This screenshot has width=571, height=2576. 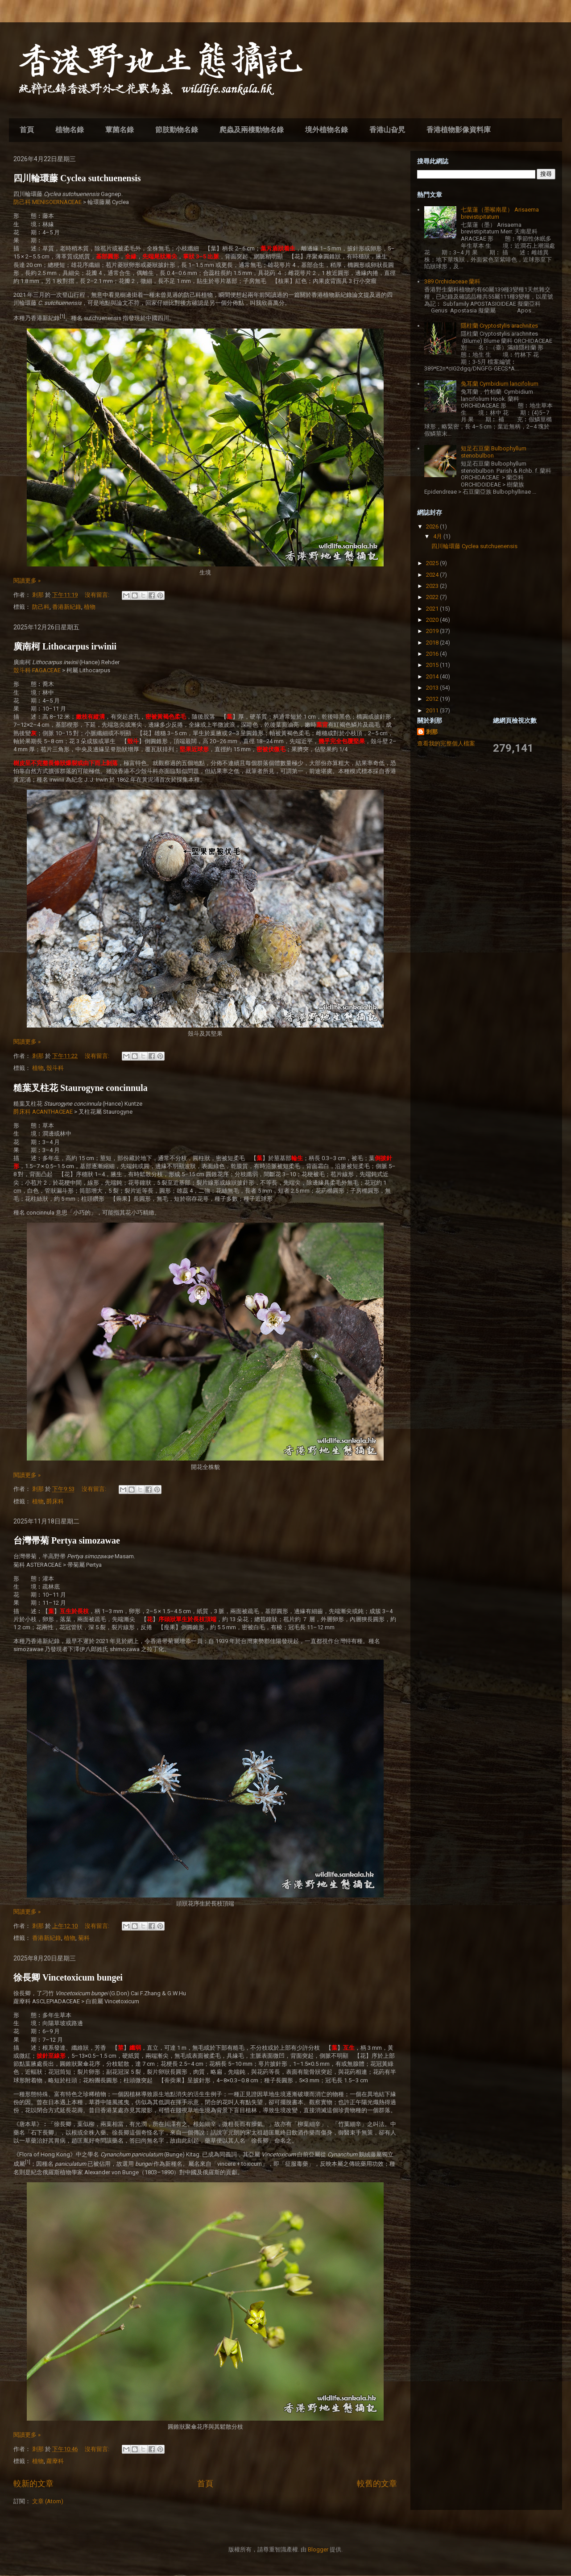 What do you see at coordinates (433, 619) in the screenshot?
I see `2020` at bounding box center [433, 619].